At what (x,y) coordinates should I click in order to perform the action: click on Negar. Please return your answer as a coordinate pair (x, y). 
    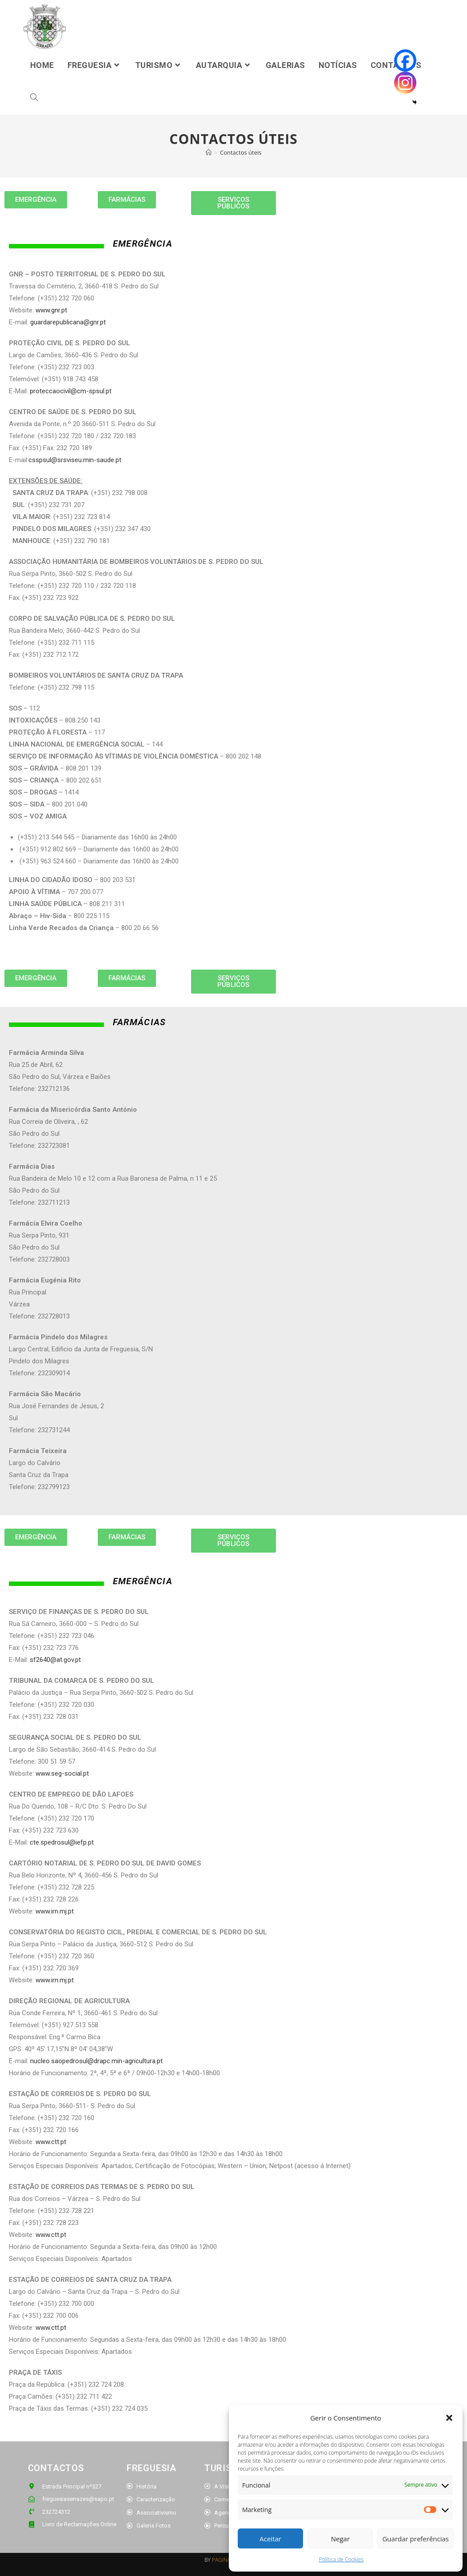
    Looking at the image, I should click on (340, 2538).